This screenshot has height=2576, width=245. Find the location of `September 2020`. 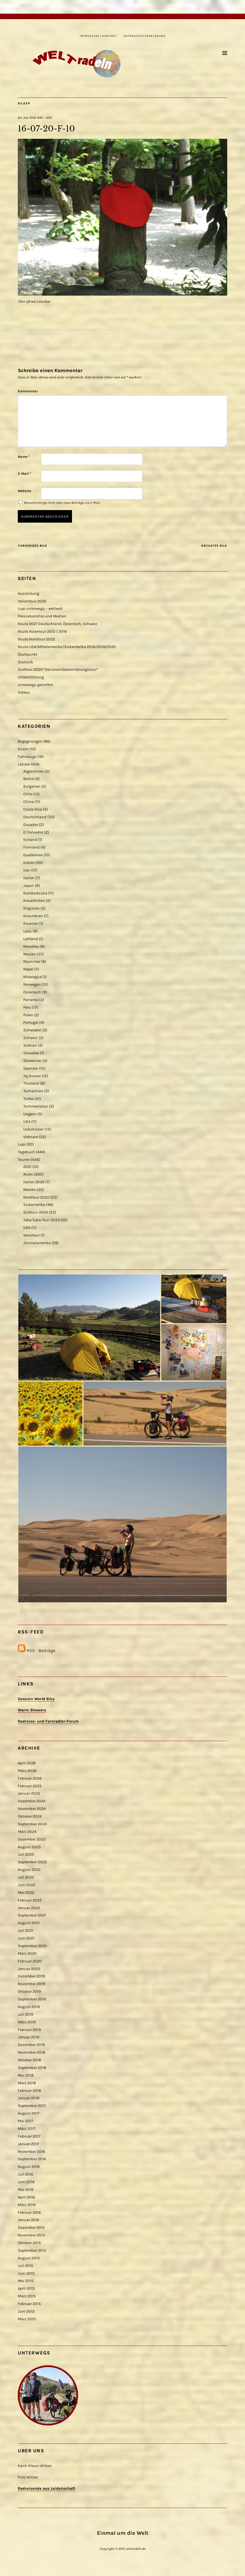

September 2020 is located at coordinates (32, 1946).